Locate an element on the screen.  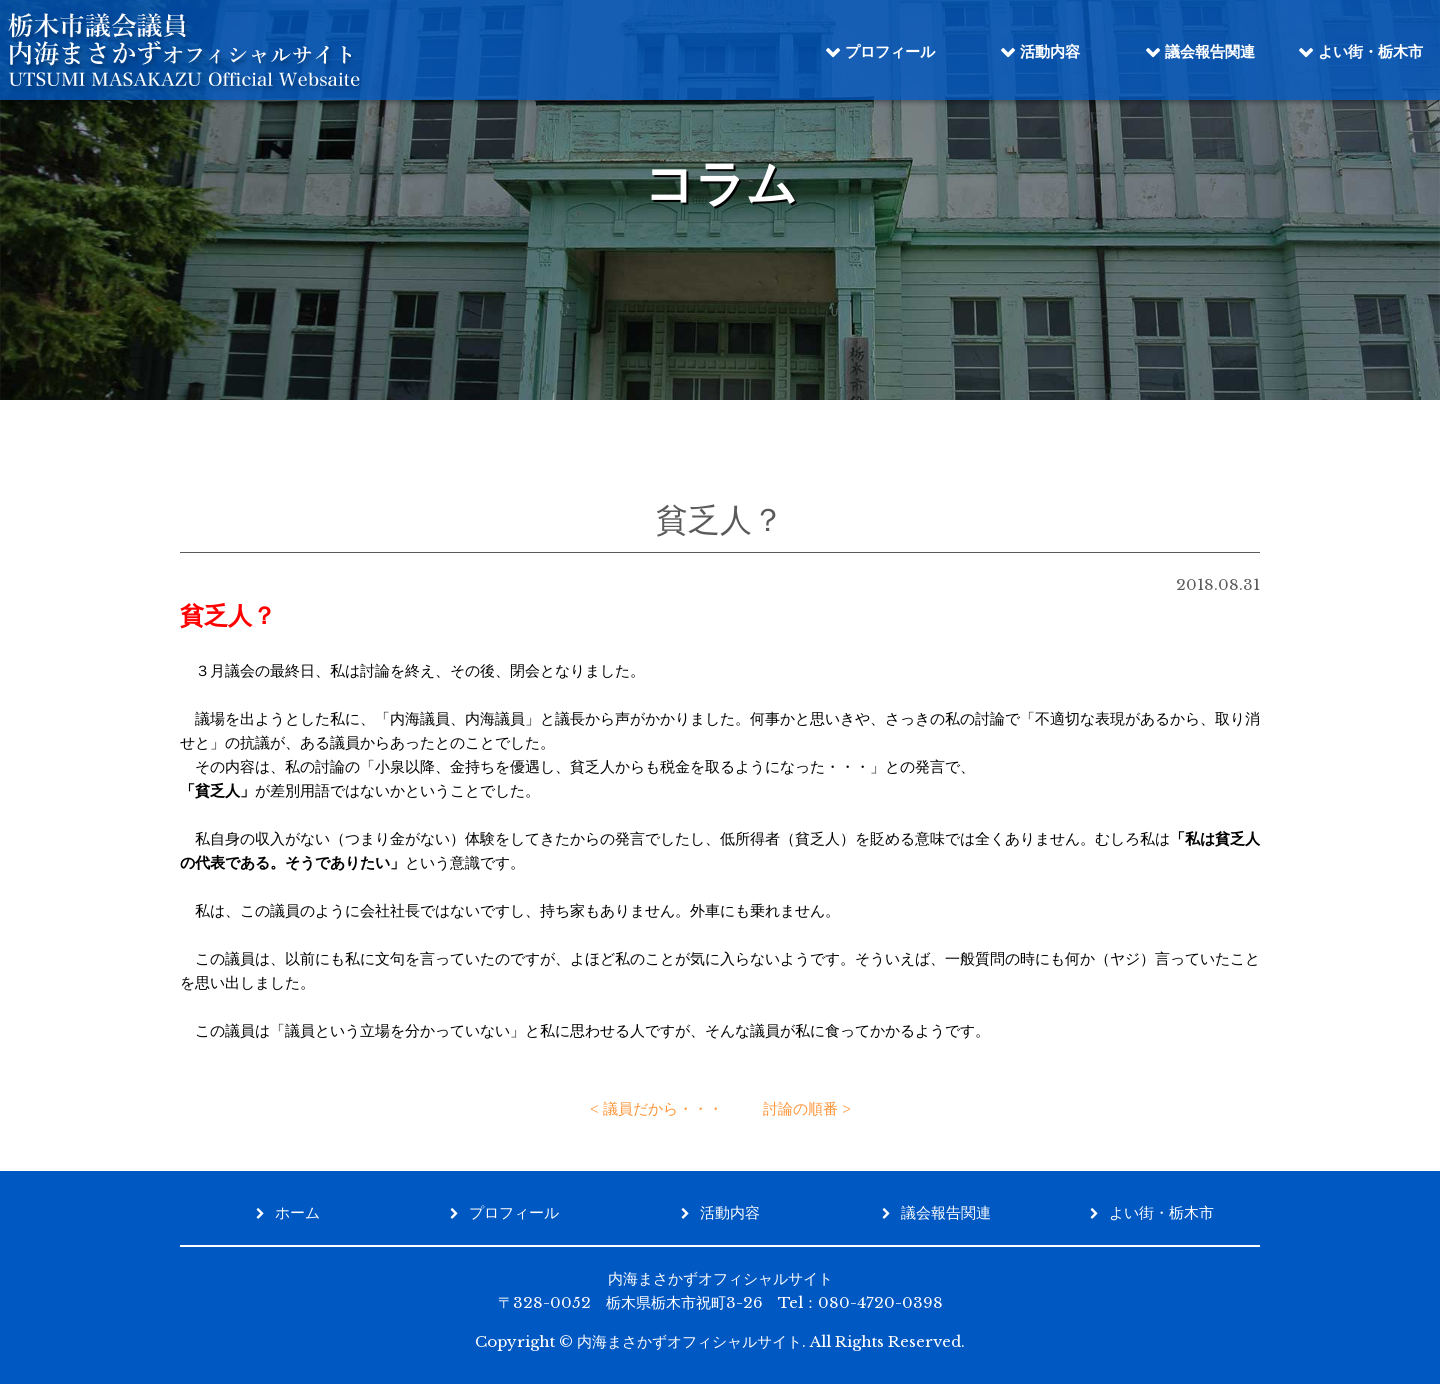
よい街・栃木市 is located at coordinates (1370, 51).